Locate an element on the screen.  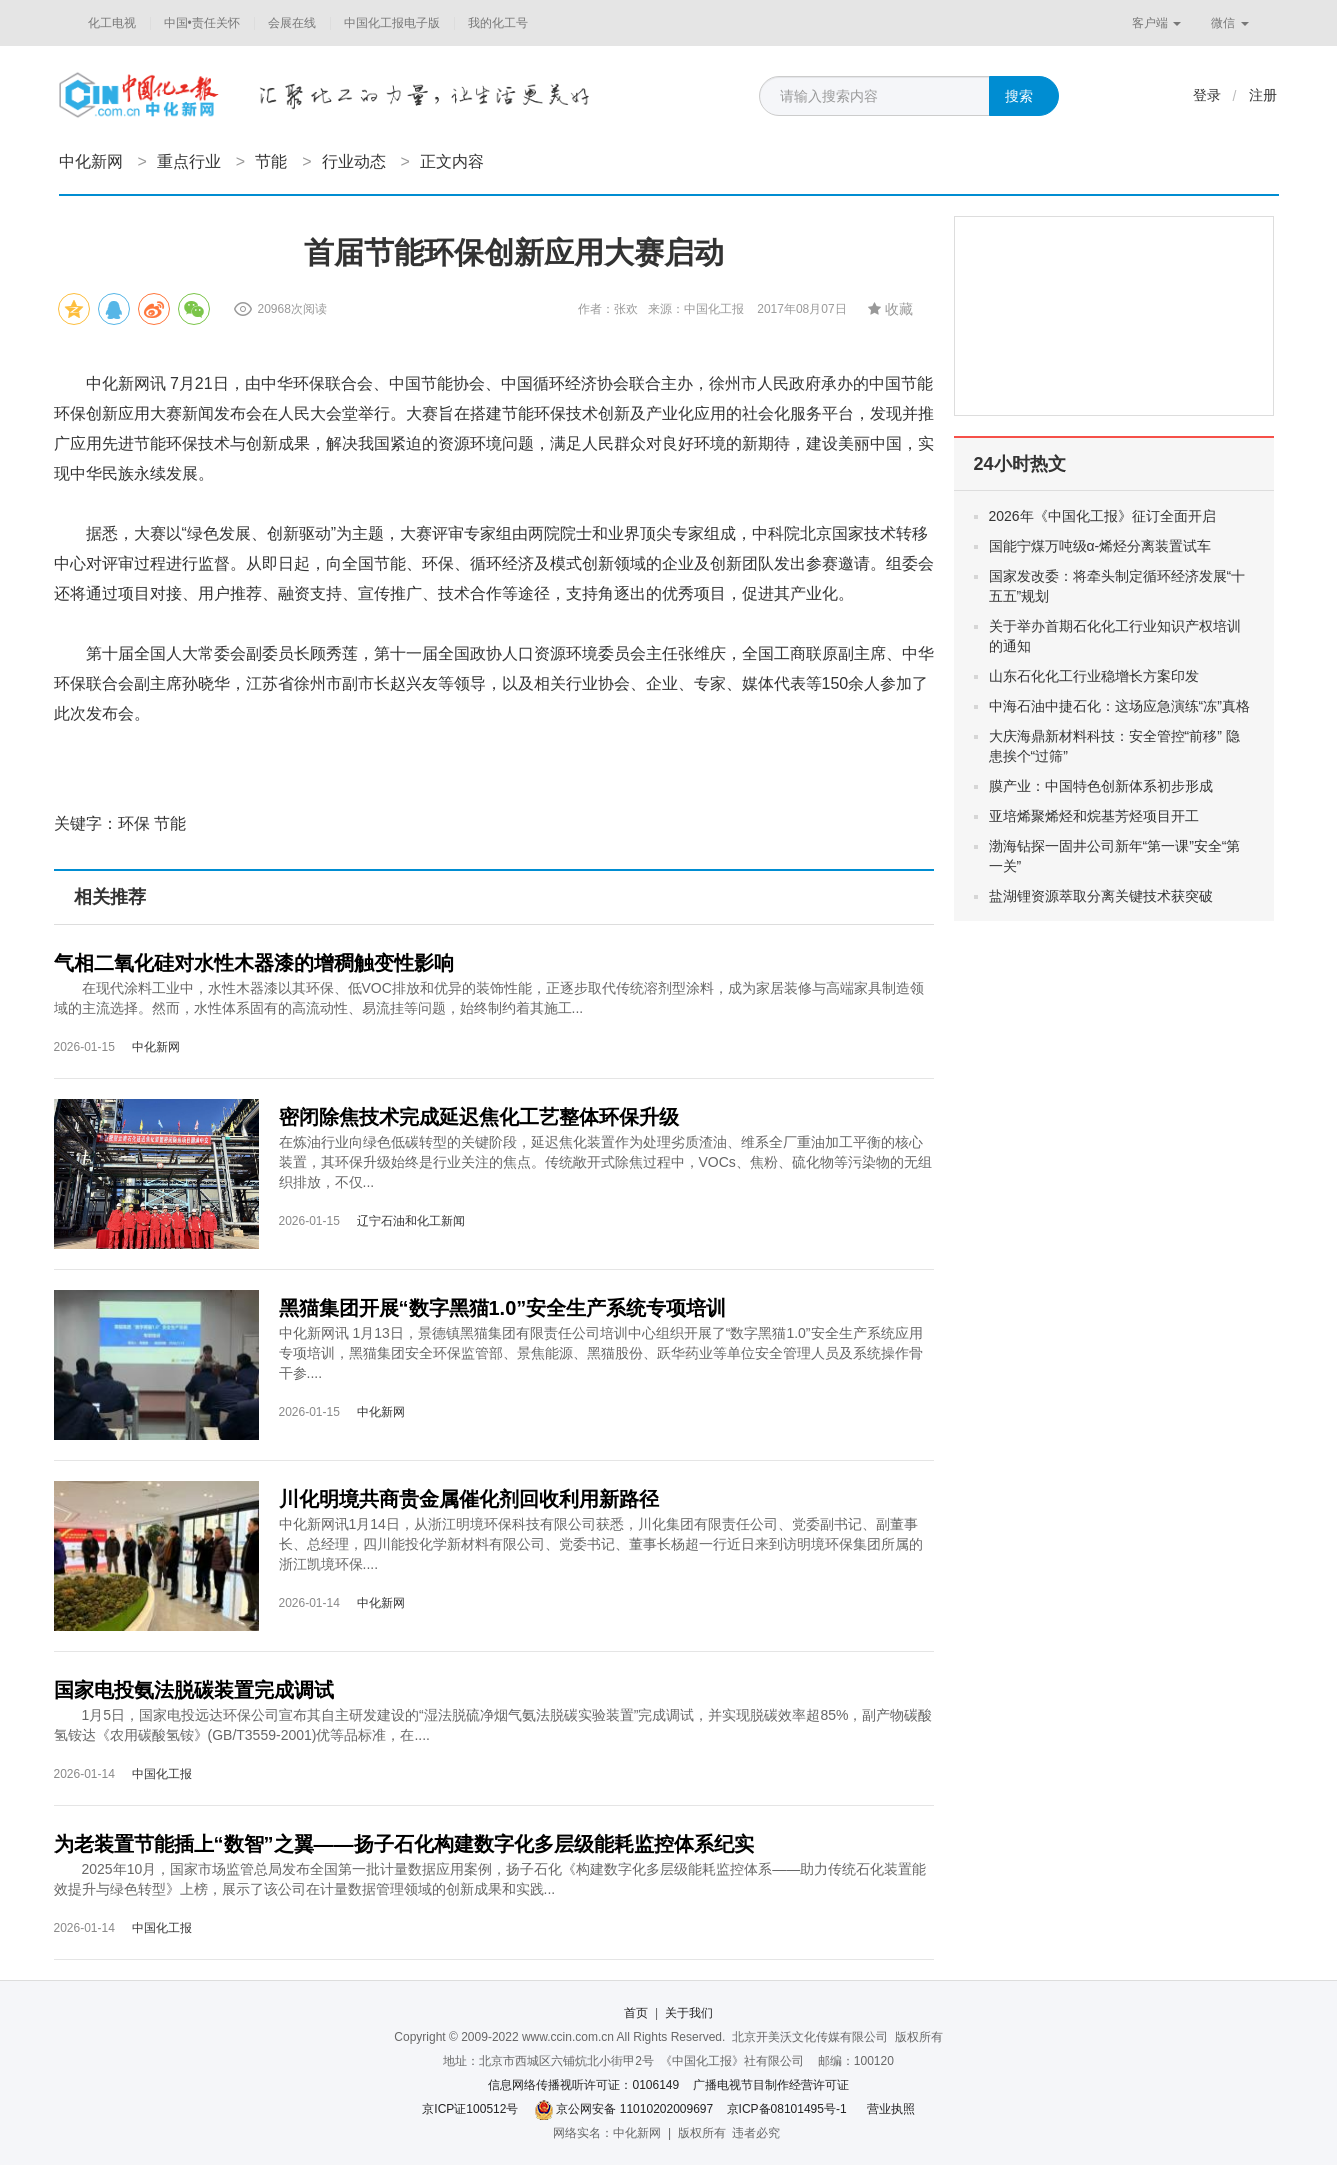
中国•责任关怀 is located at coordinates (202, 23).